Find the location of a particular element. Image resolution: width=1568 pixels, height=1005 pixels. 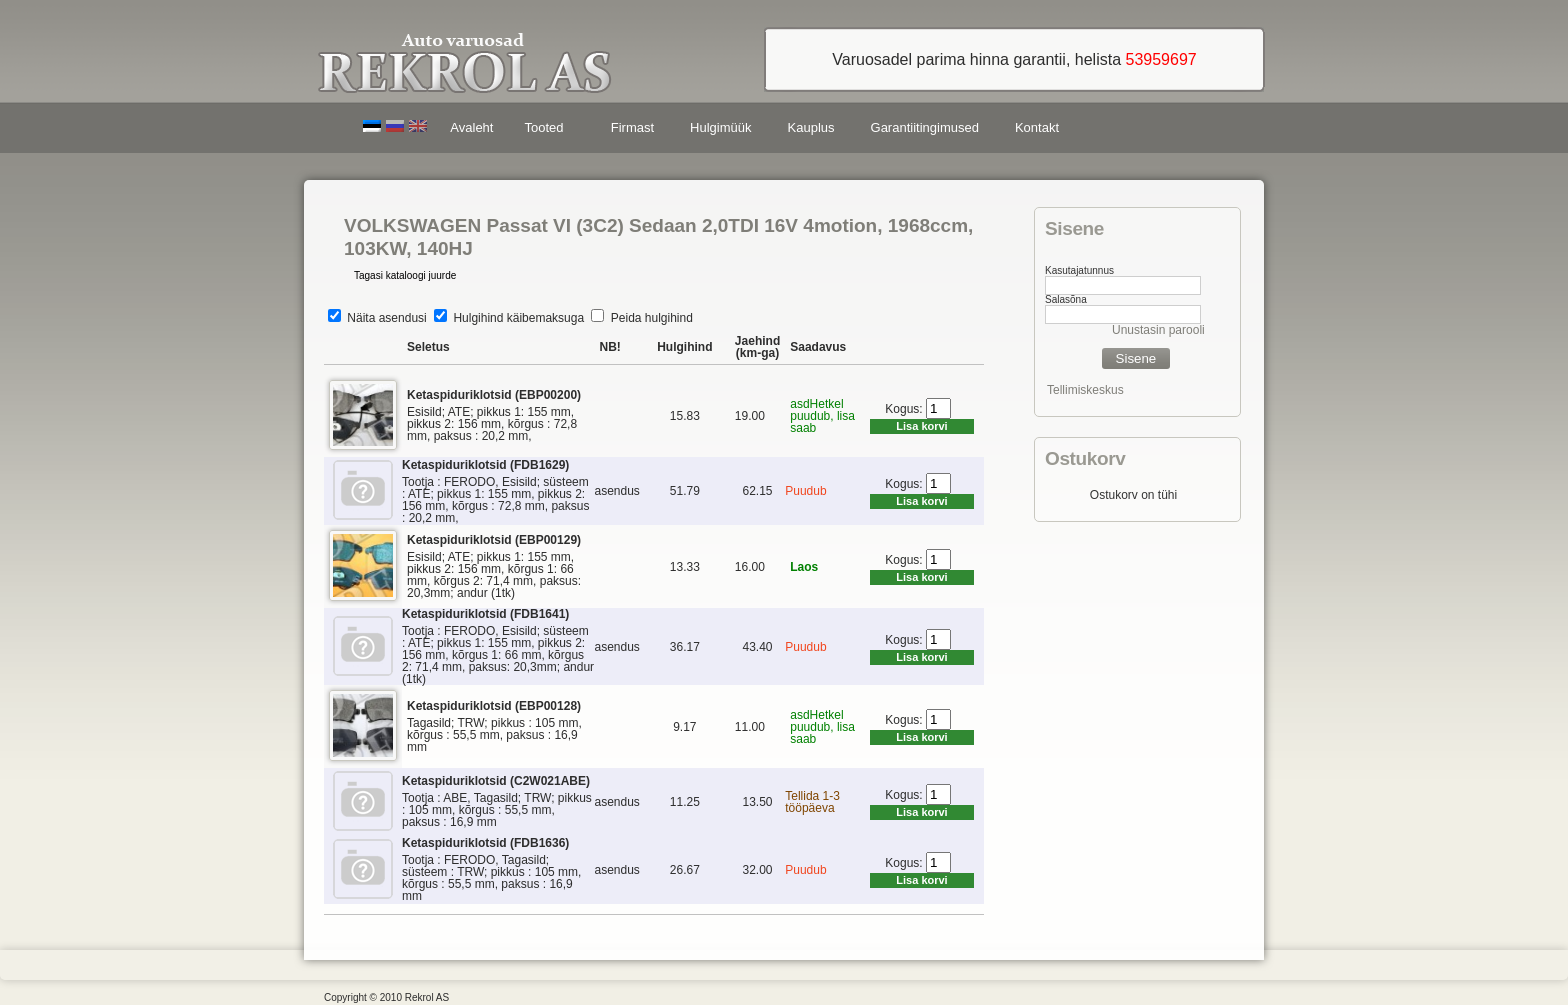

Lisa korvi is located at coordinates (921, 426).